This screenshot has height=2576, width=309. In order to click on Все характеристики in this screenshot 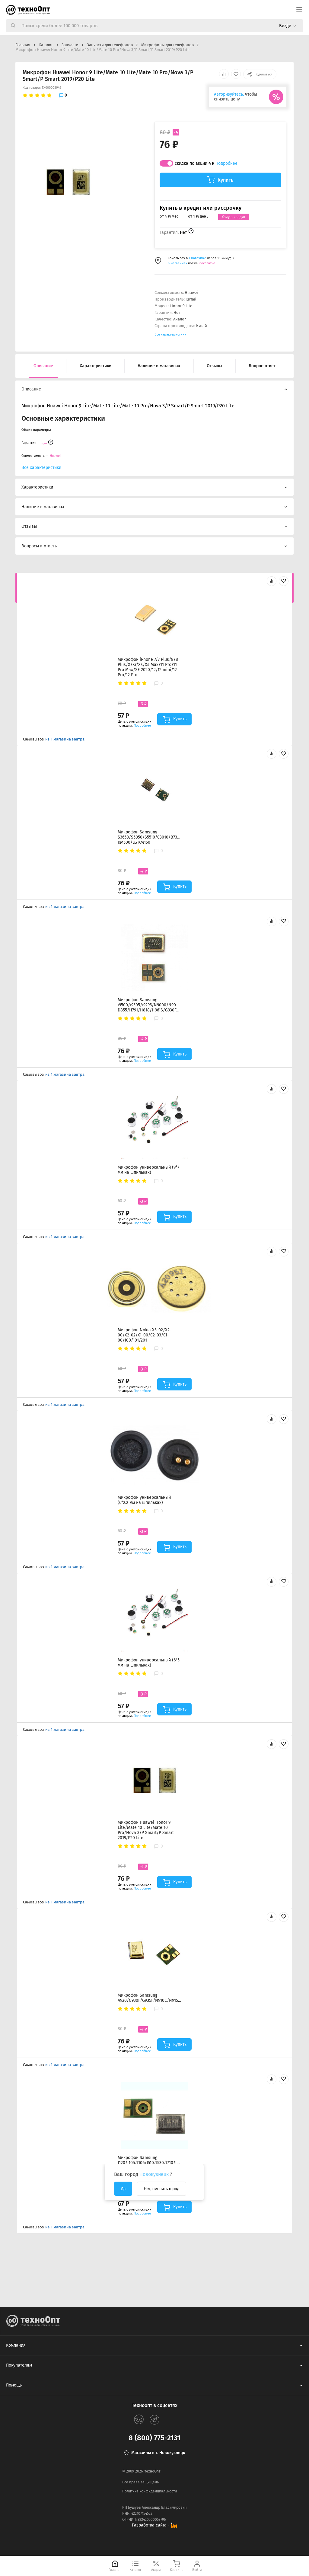, I will do `click(170, 334)`.